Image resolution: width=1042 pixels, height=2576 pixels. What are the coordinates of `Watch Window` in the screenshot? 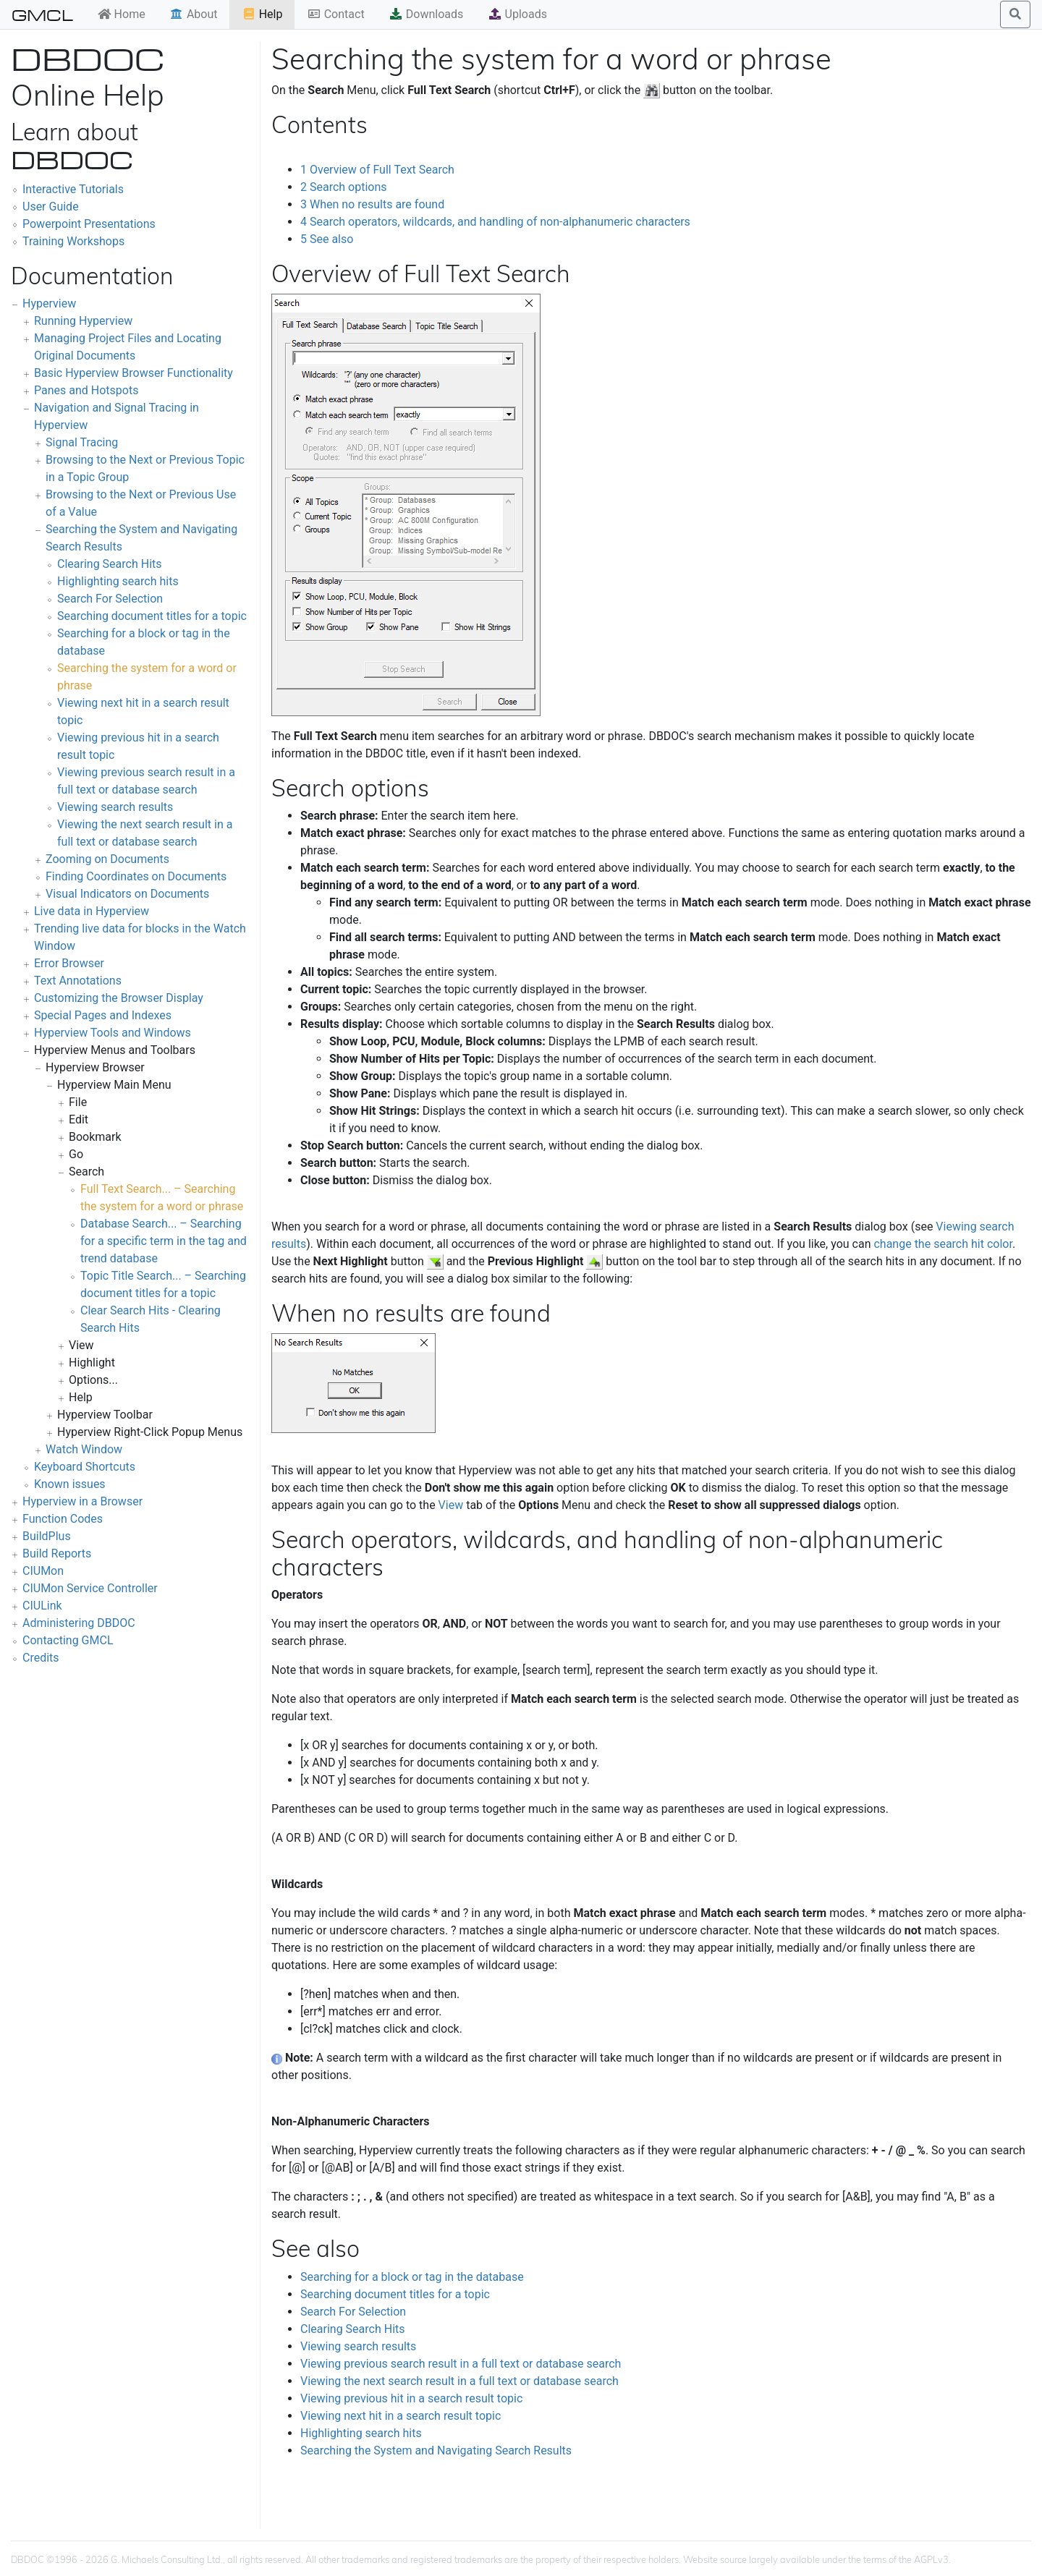 It's located at (84, 1449).